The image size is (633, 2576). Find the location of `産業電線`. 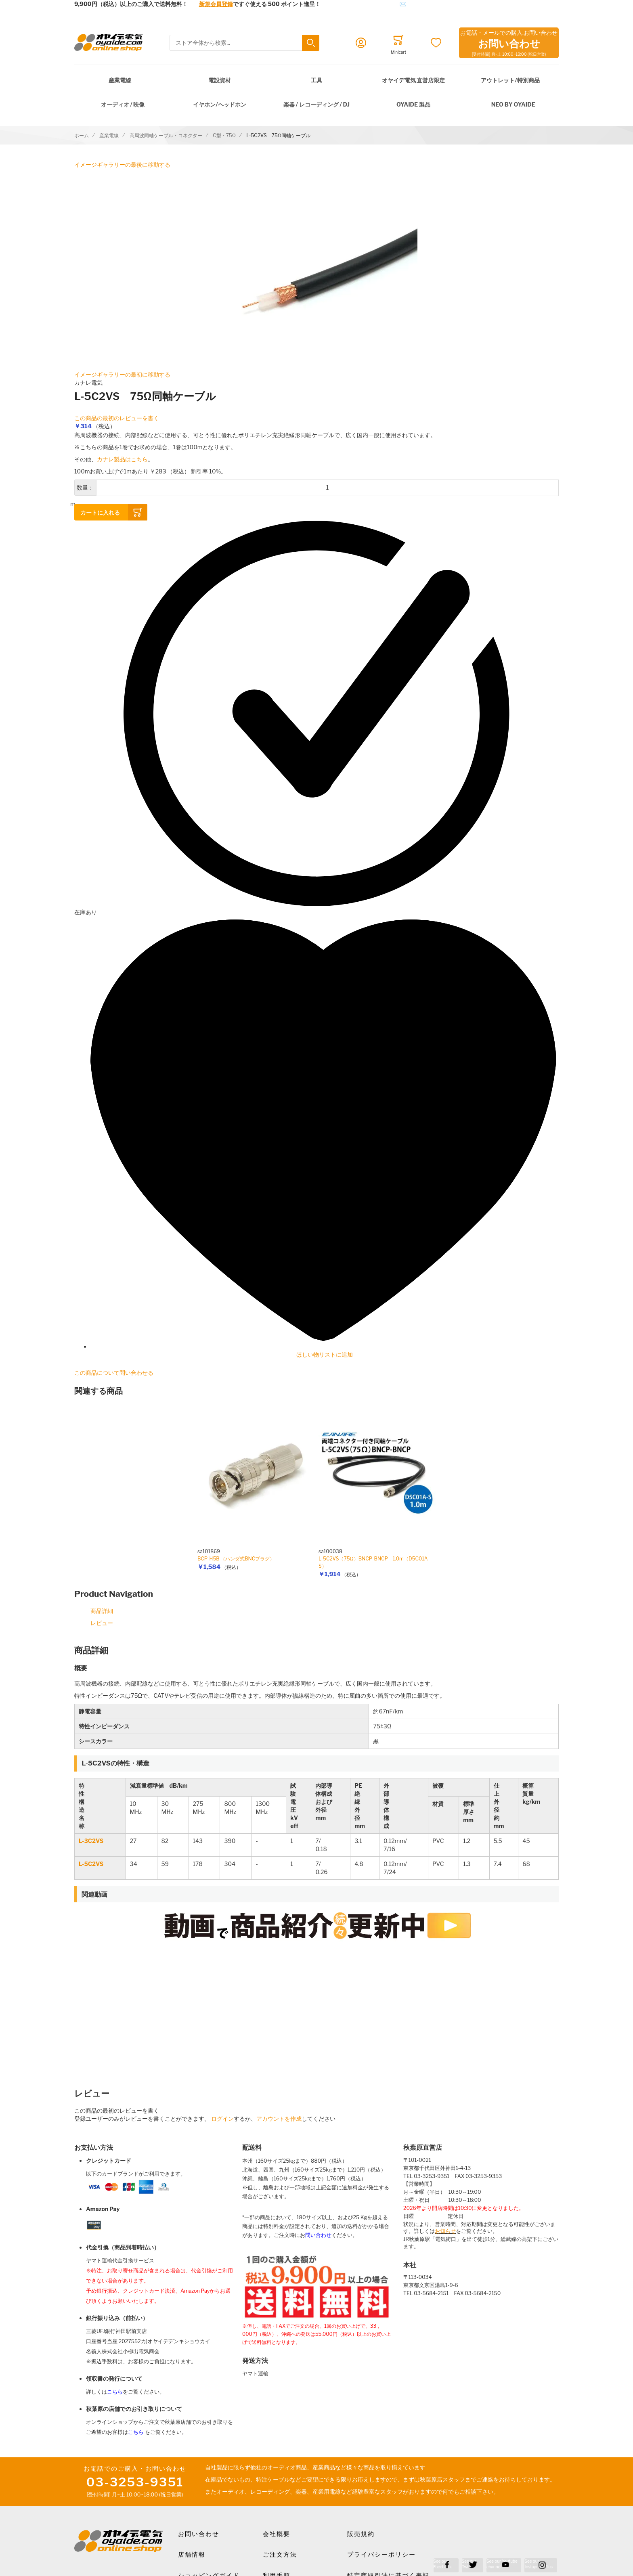

産業電線 is located at coordinates (120, 80).